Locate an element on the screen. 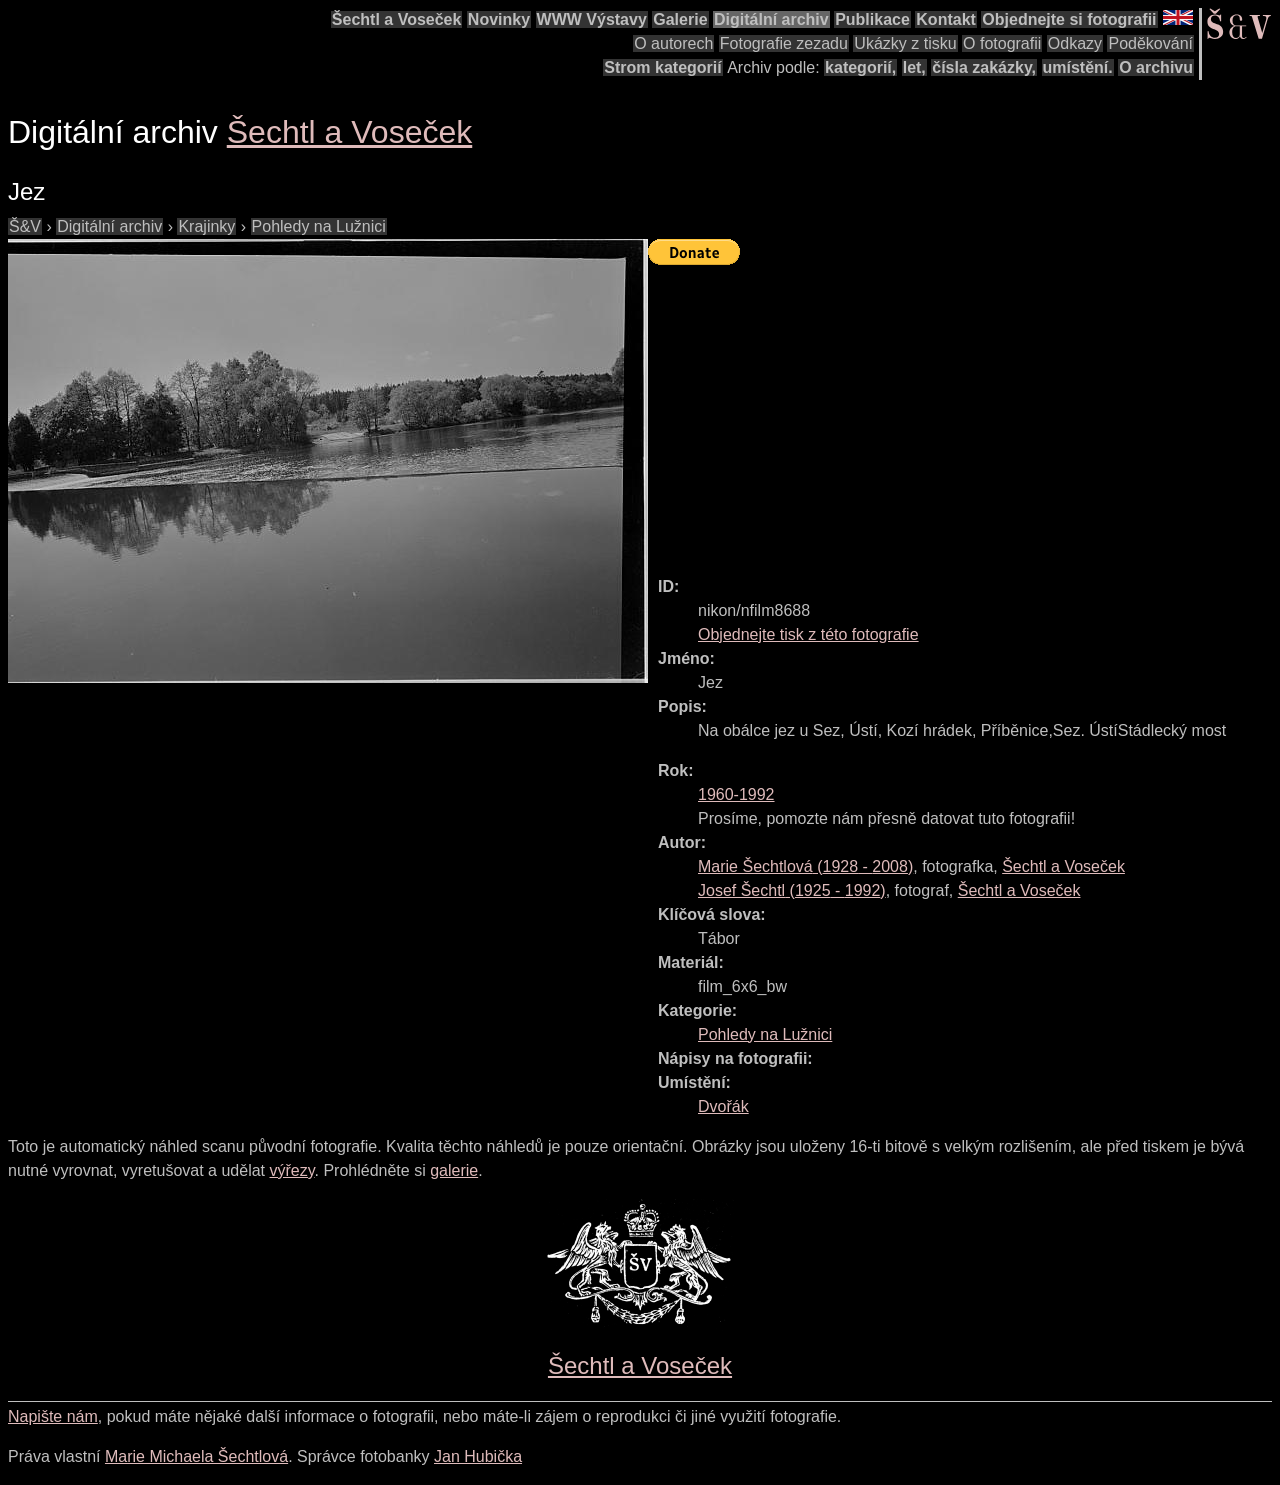 This screenshot has width=1280, height=1485. Galerie is located at coordinates (680, 19).